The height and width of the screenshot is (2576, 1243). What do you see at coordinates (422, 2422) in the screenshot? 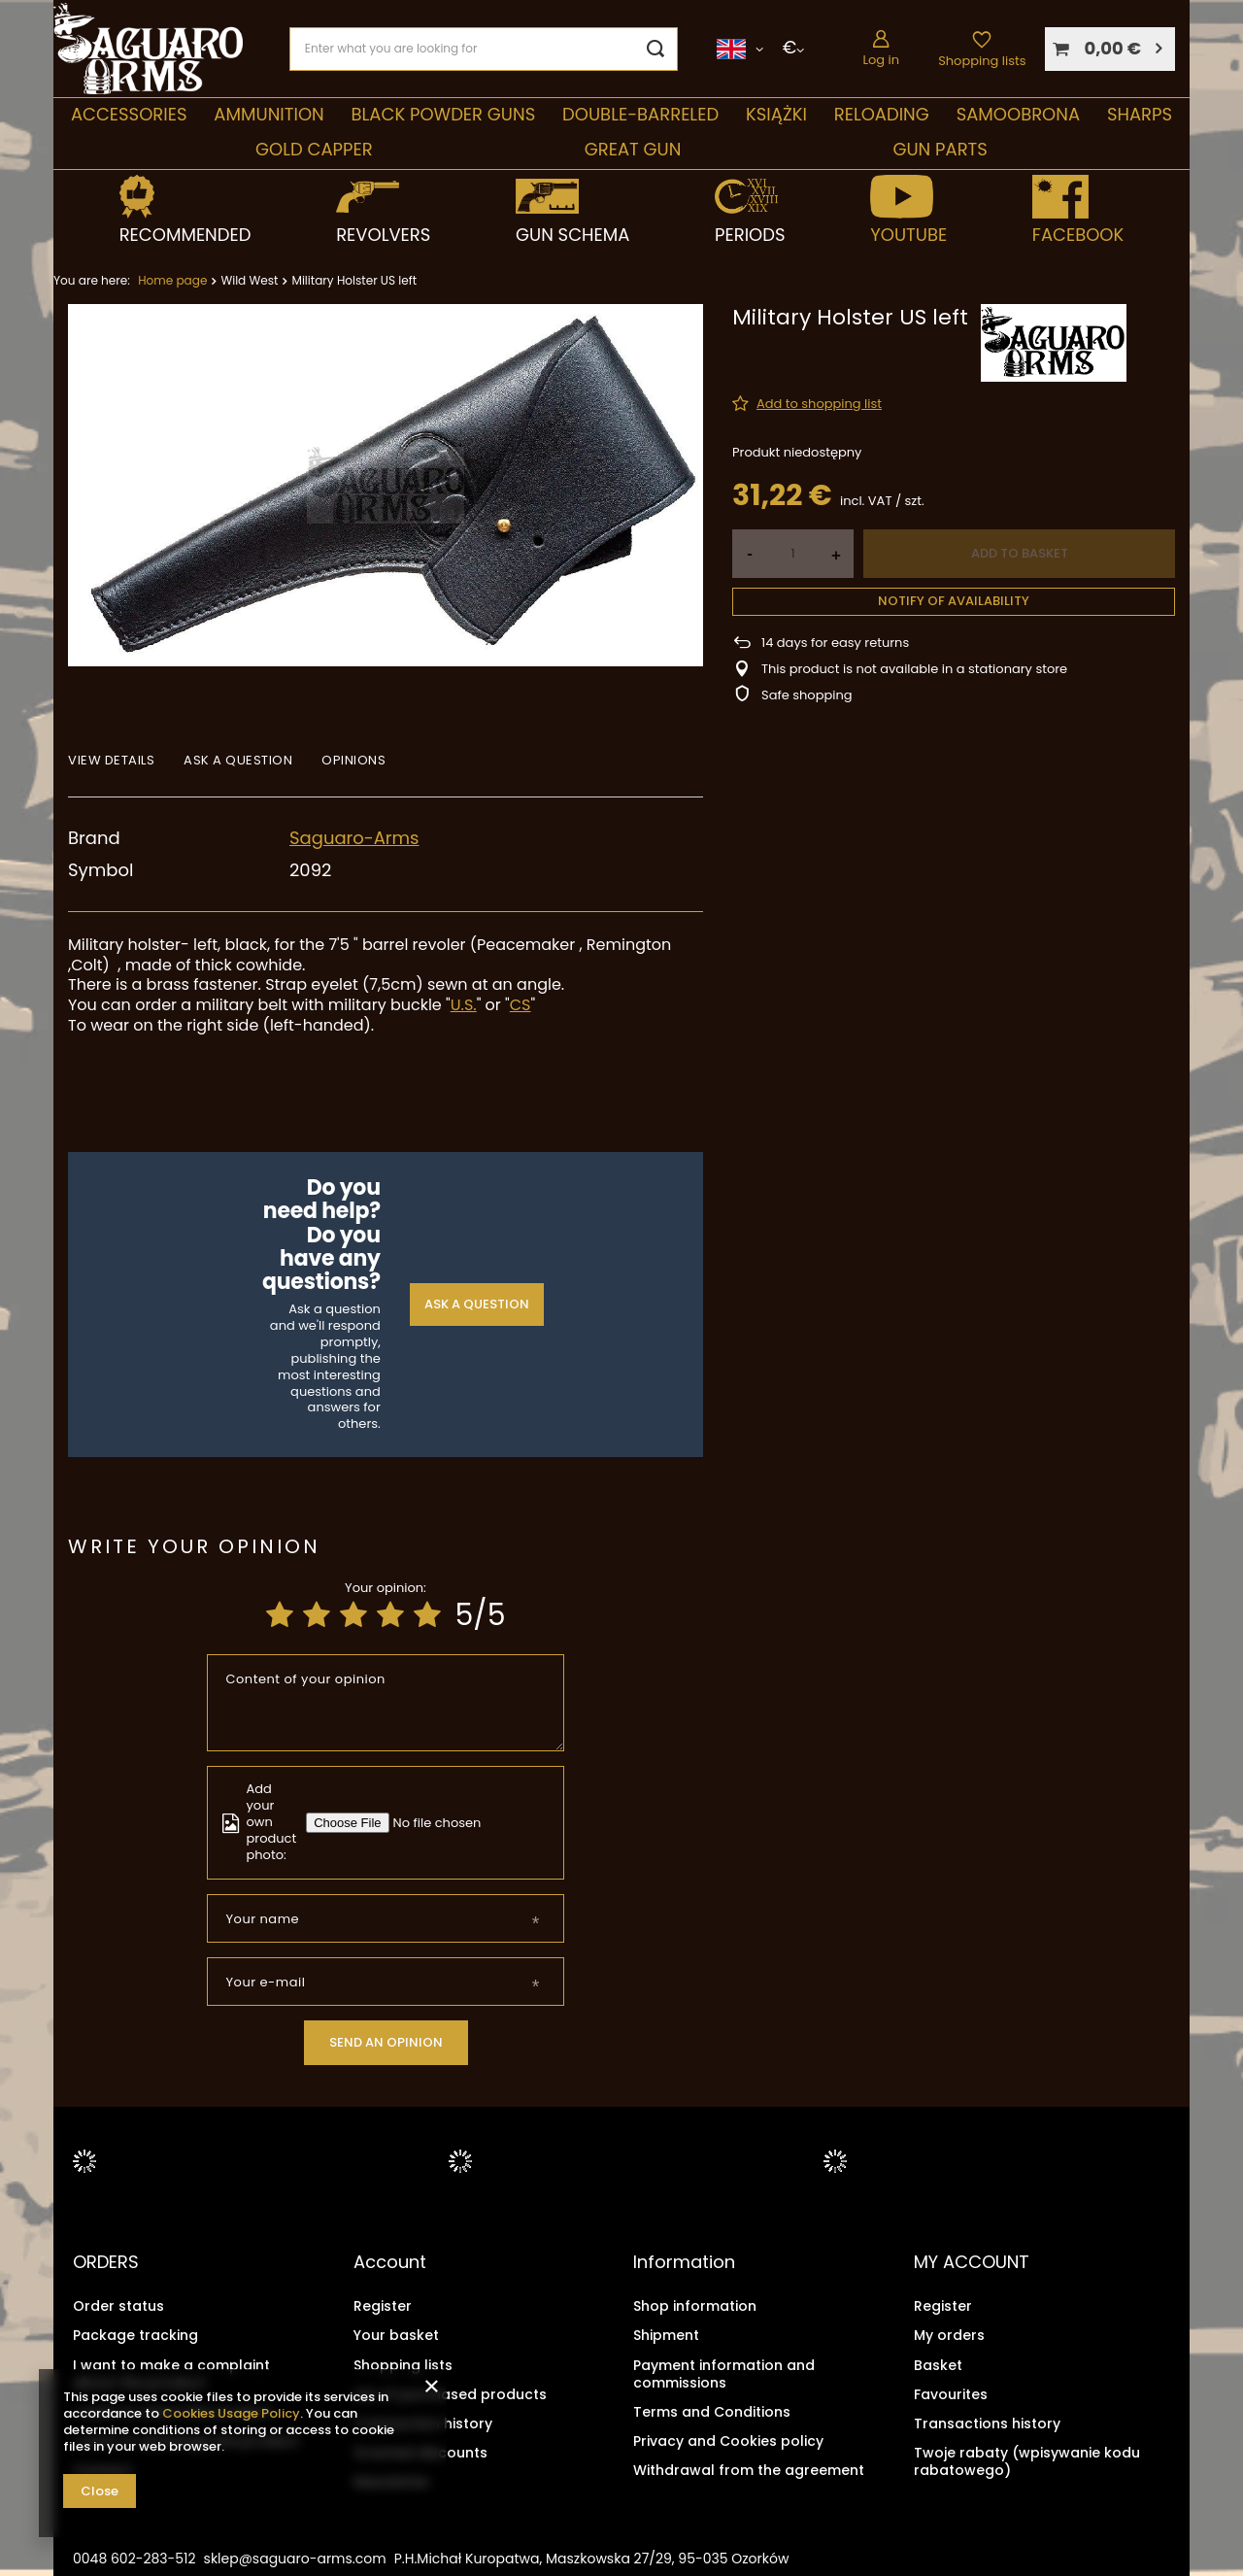
I see `Transaction history` at bounding box center [422, 2422].